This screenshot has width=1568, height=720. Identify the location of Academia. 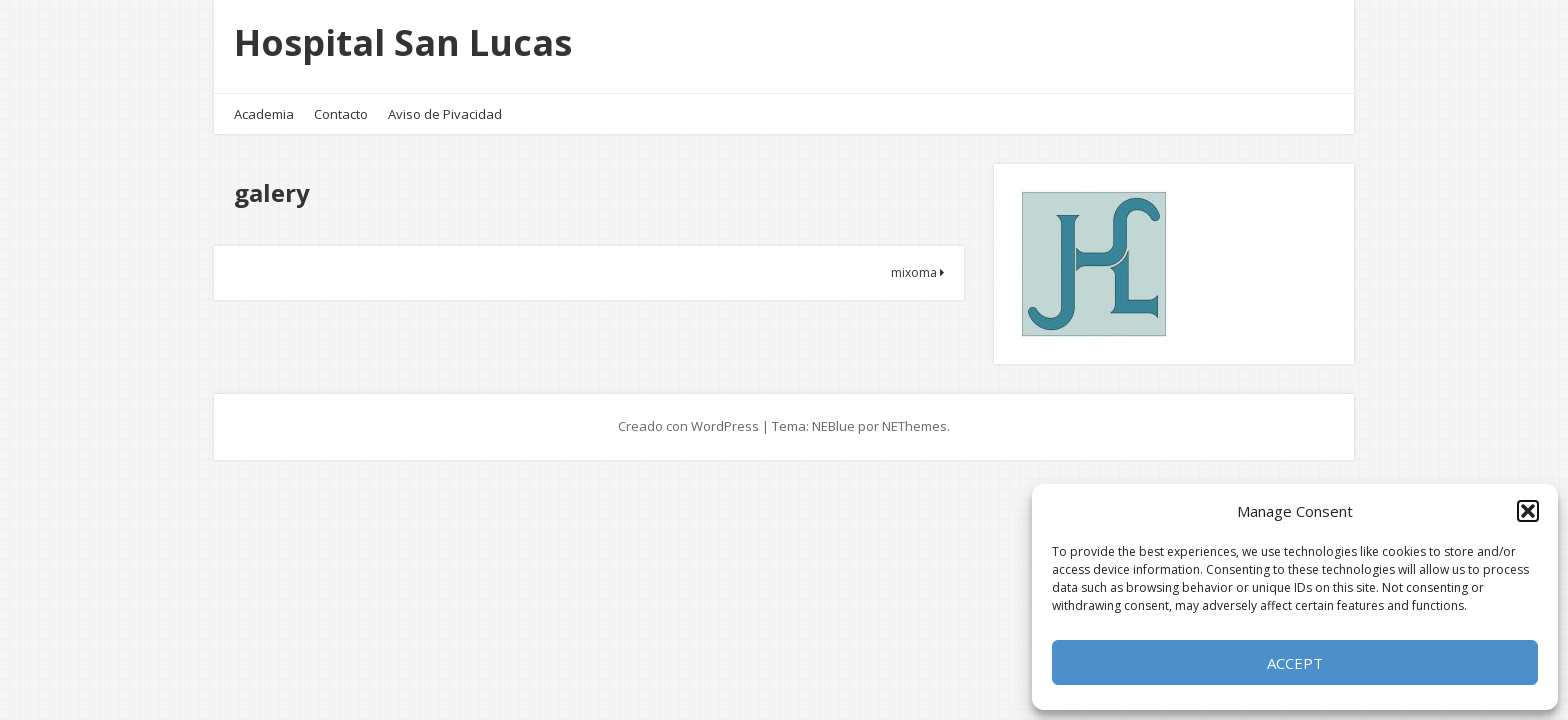
(264, 114).